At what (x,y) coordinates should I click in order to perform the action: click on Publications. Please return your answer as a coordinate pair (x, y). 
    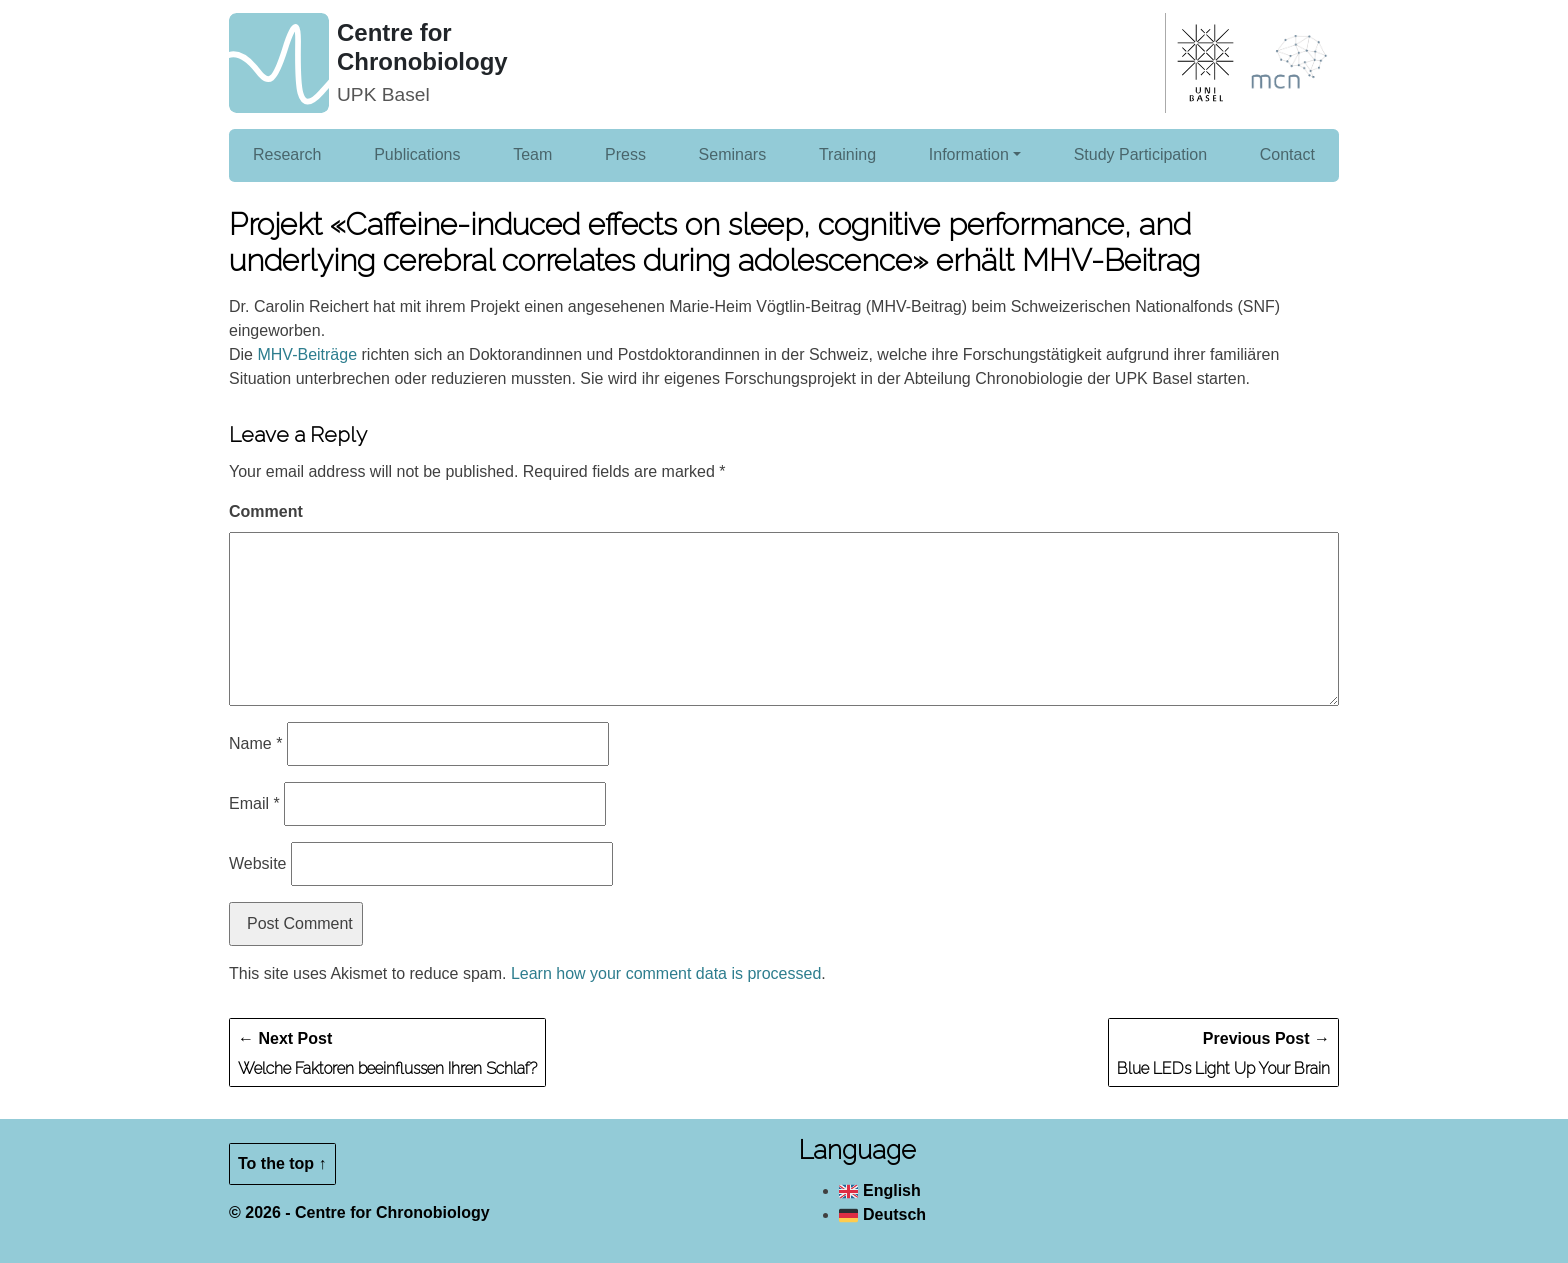
    Looking at the image, I should click on (417, 154).